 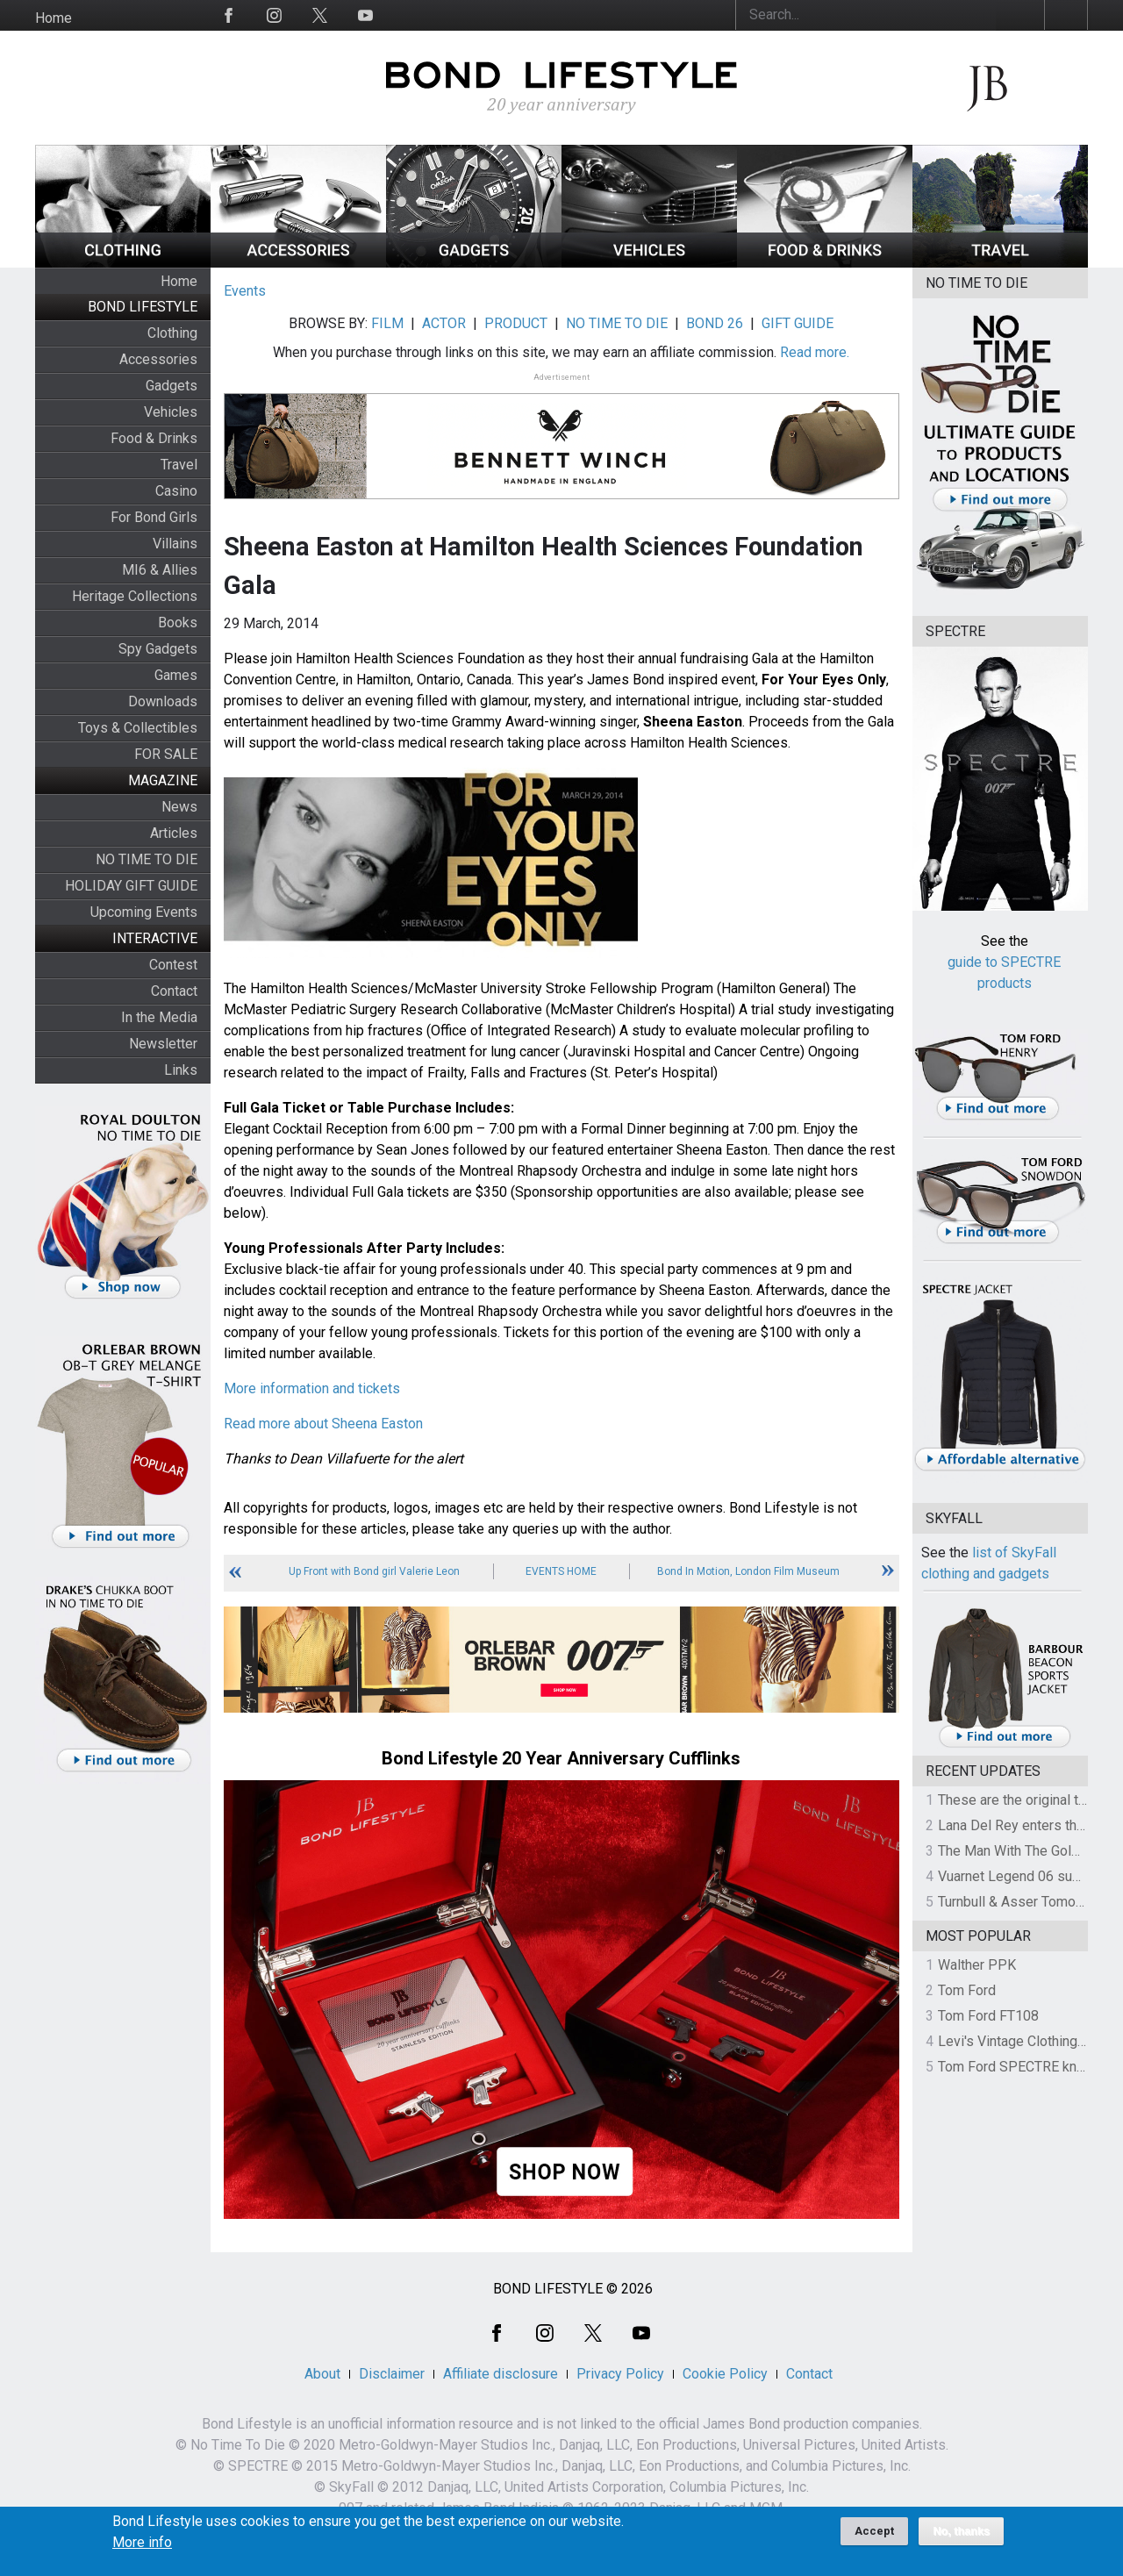 I want to click on For Bond Girls, so click(x=154, y=517).